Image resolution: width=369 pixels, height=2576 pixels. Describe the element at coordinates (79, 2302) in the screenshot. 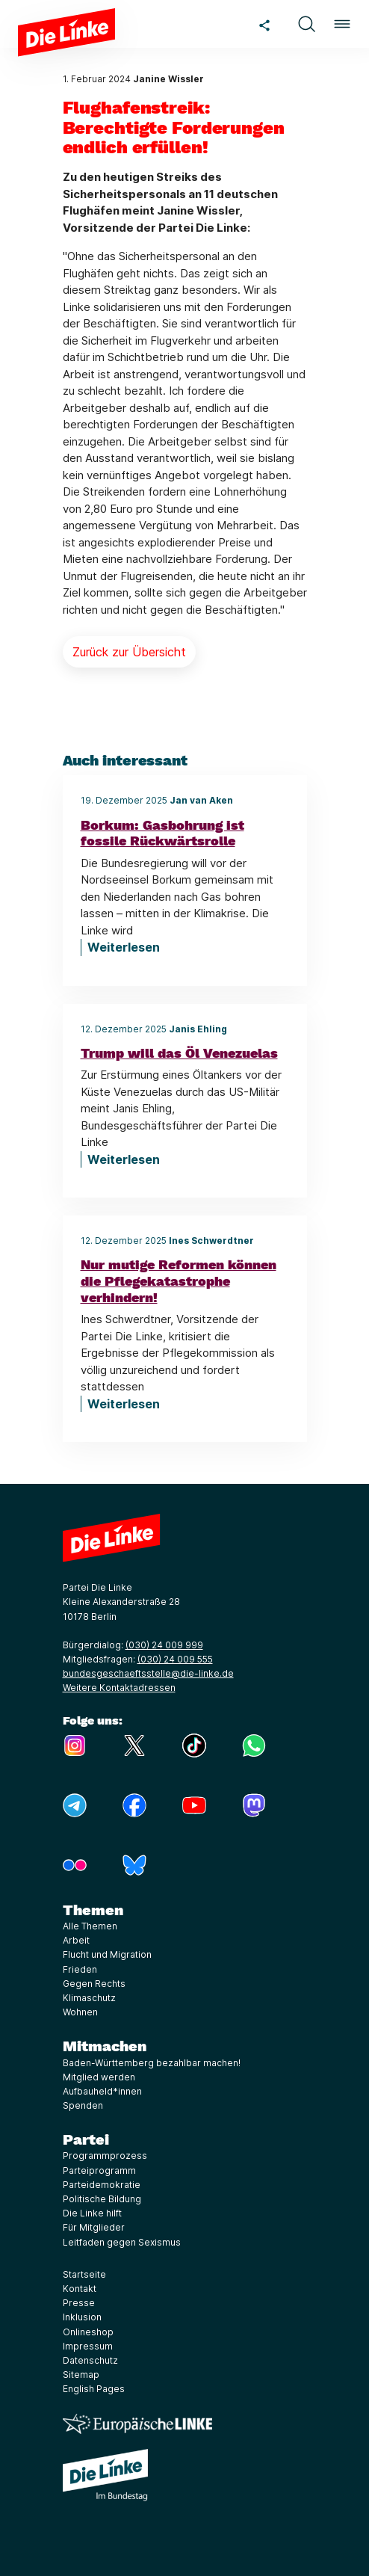

I see `Presse [Link zur Seite Presse]` at that location.